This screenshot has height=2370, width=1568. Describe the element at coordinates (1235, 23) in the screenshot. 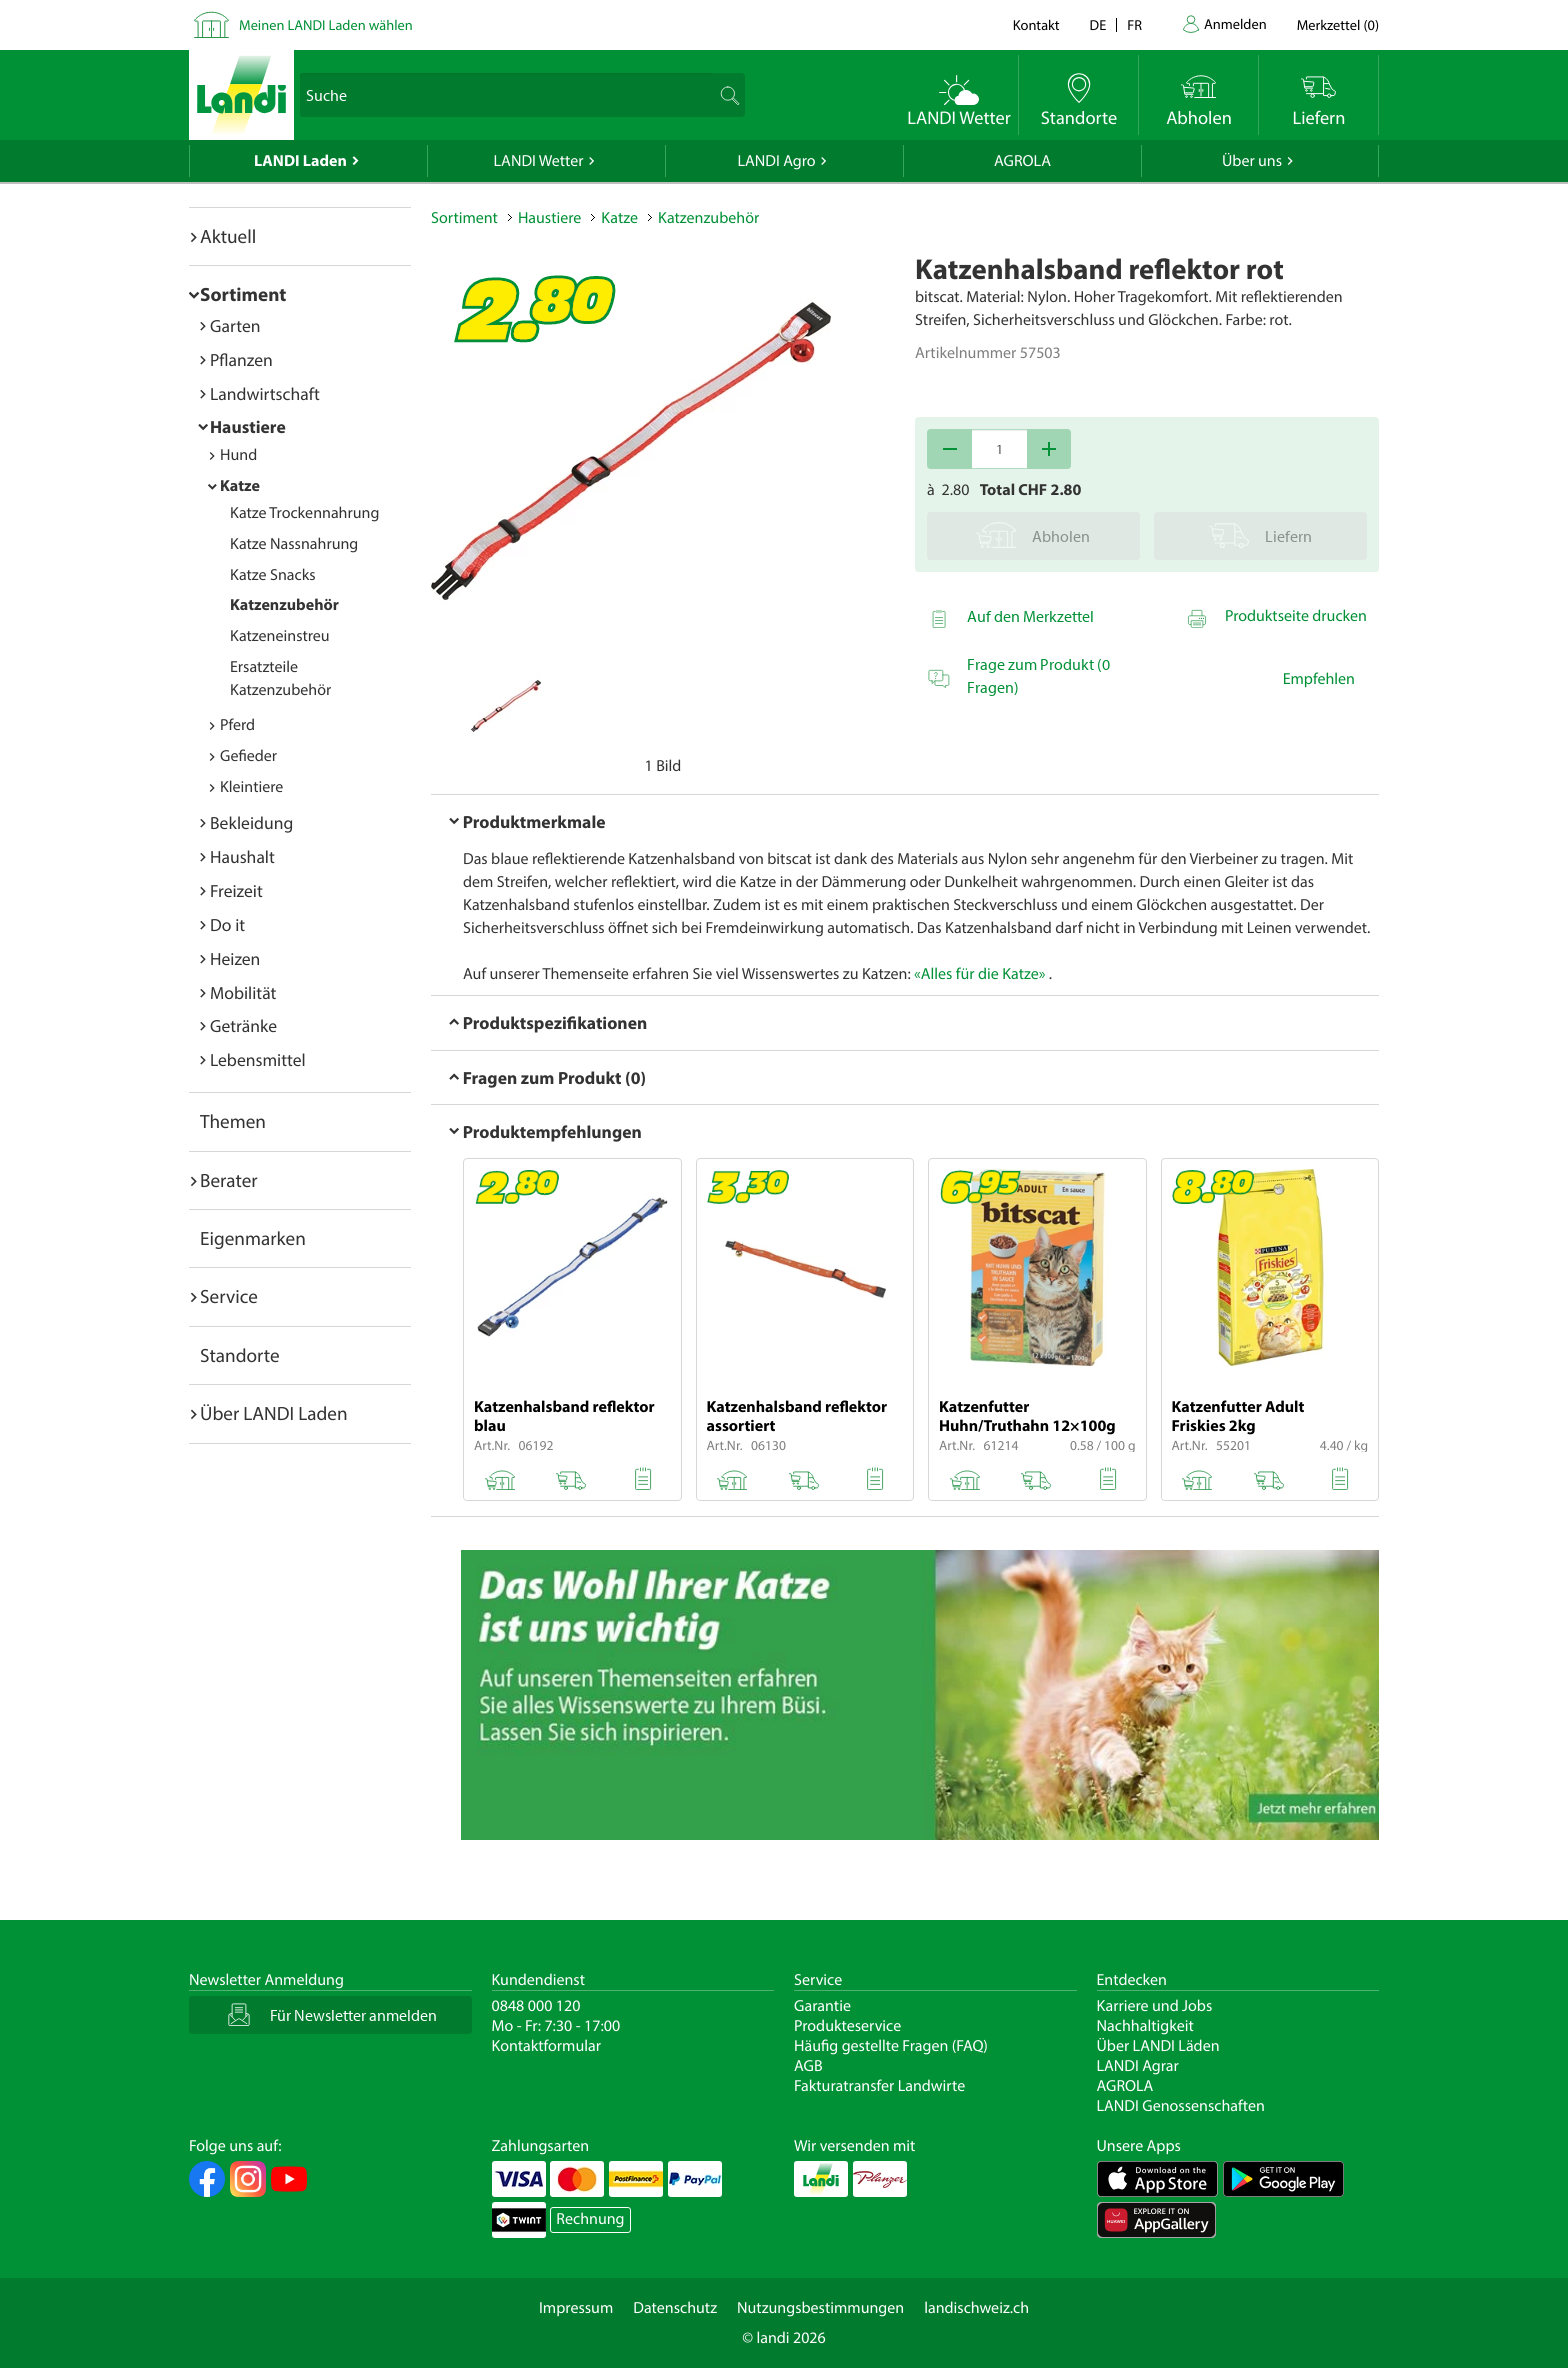

I see `Anmelden` at that location.